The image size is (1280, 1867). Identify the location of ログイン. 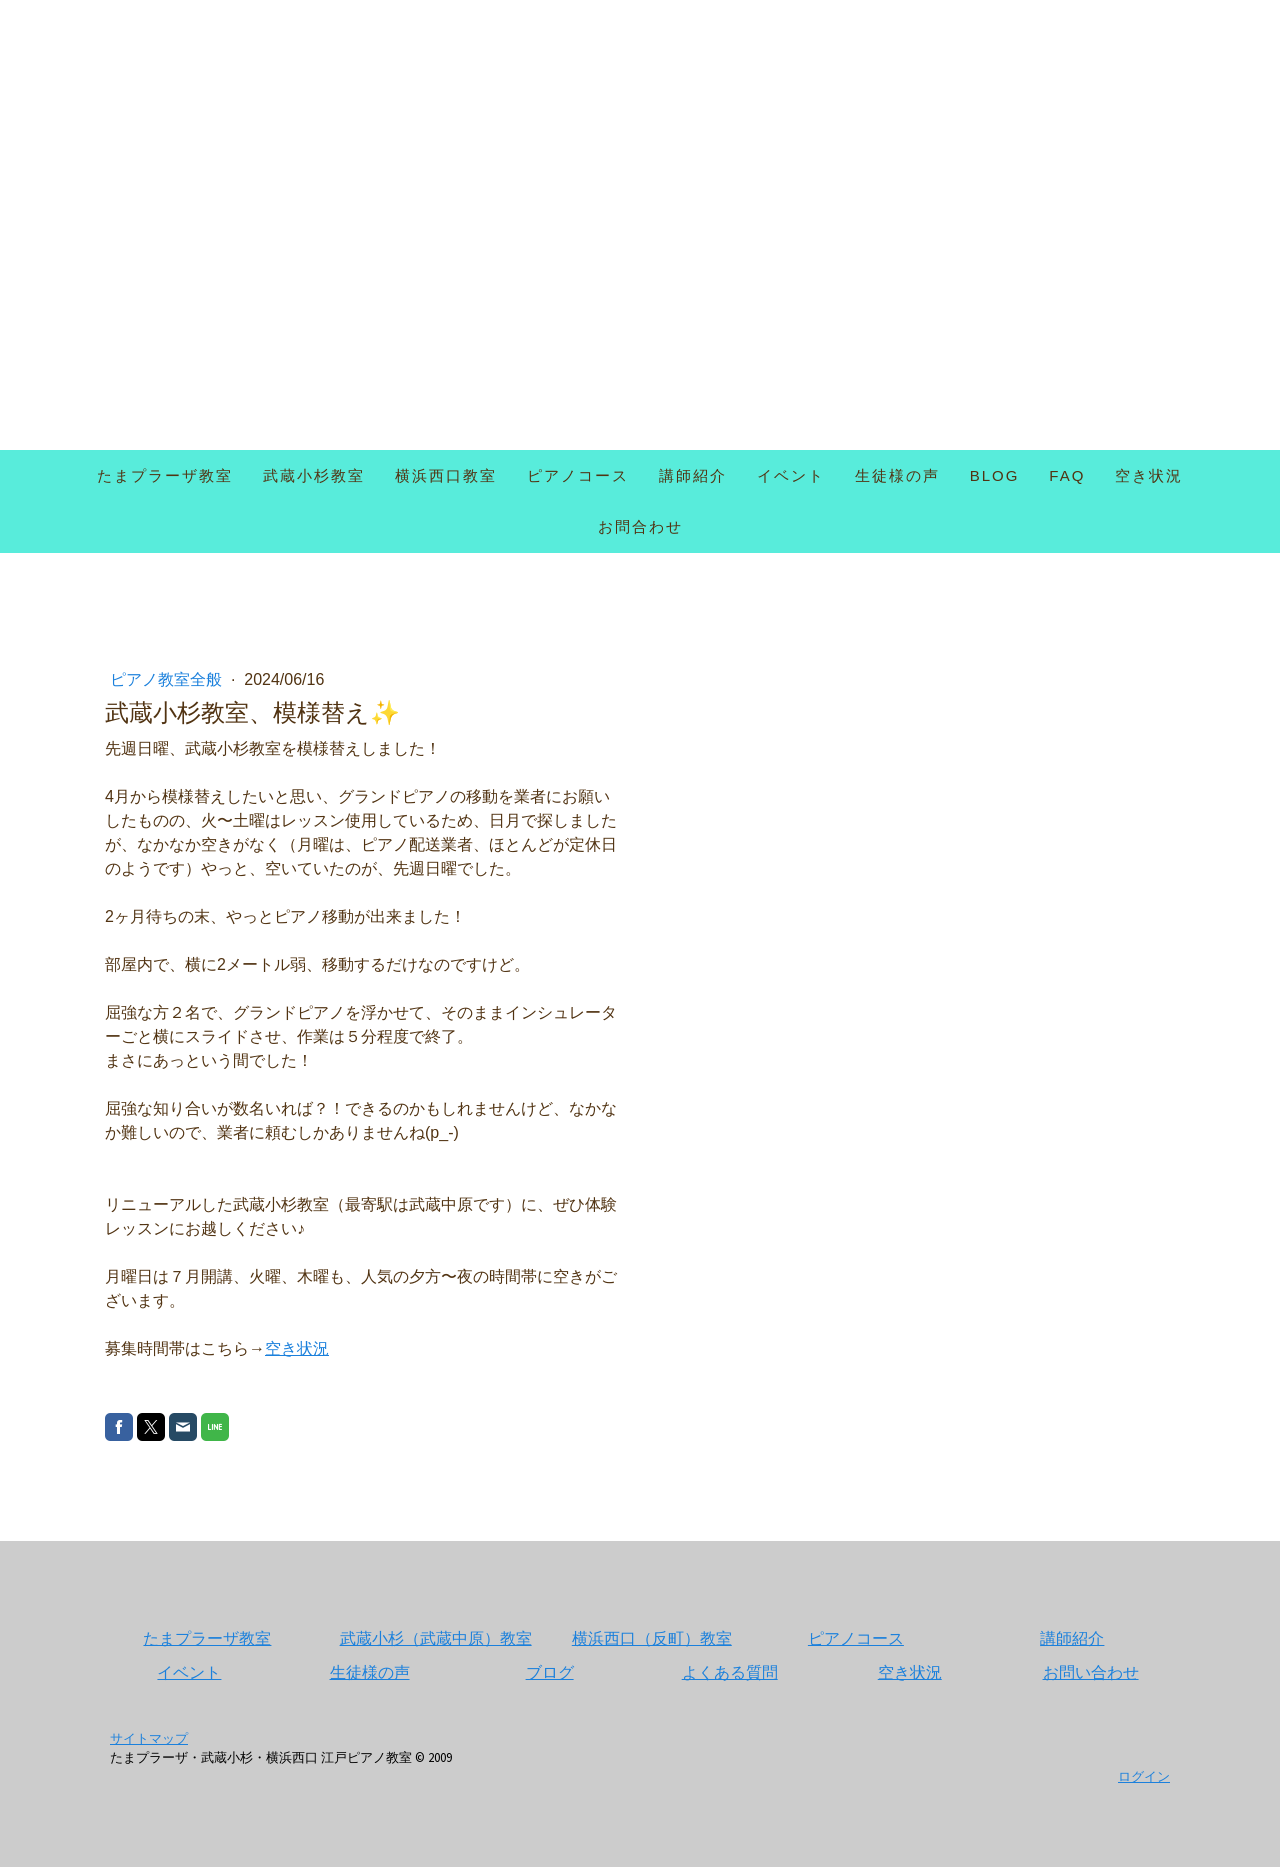
(1144, 1776).